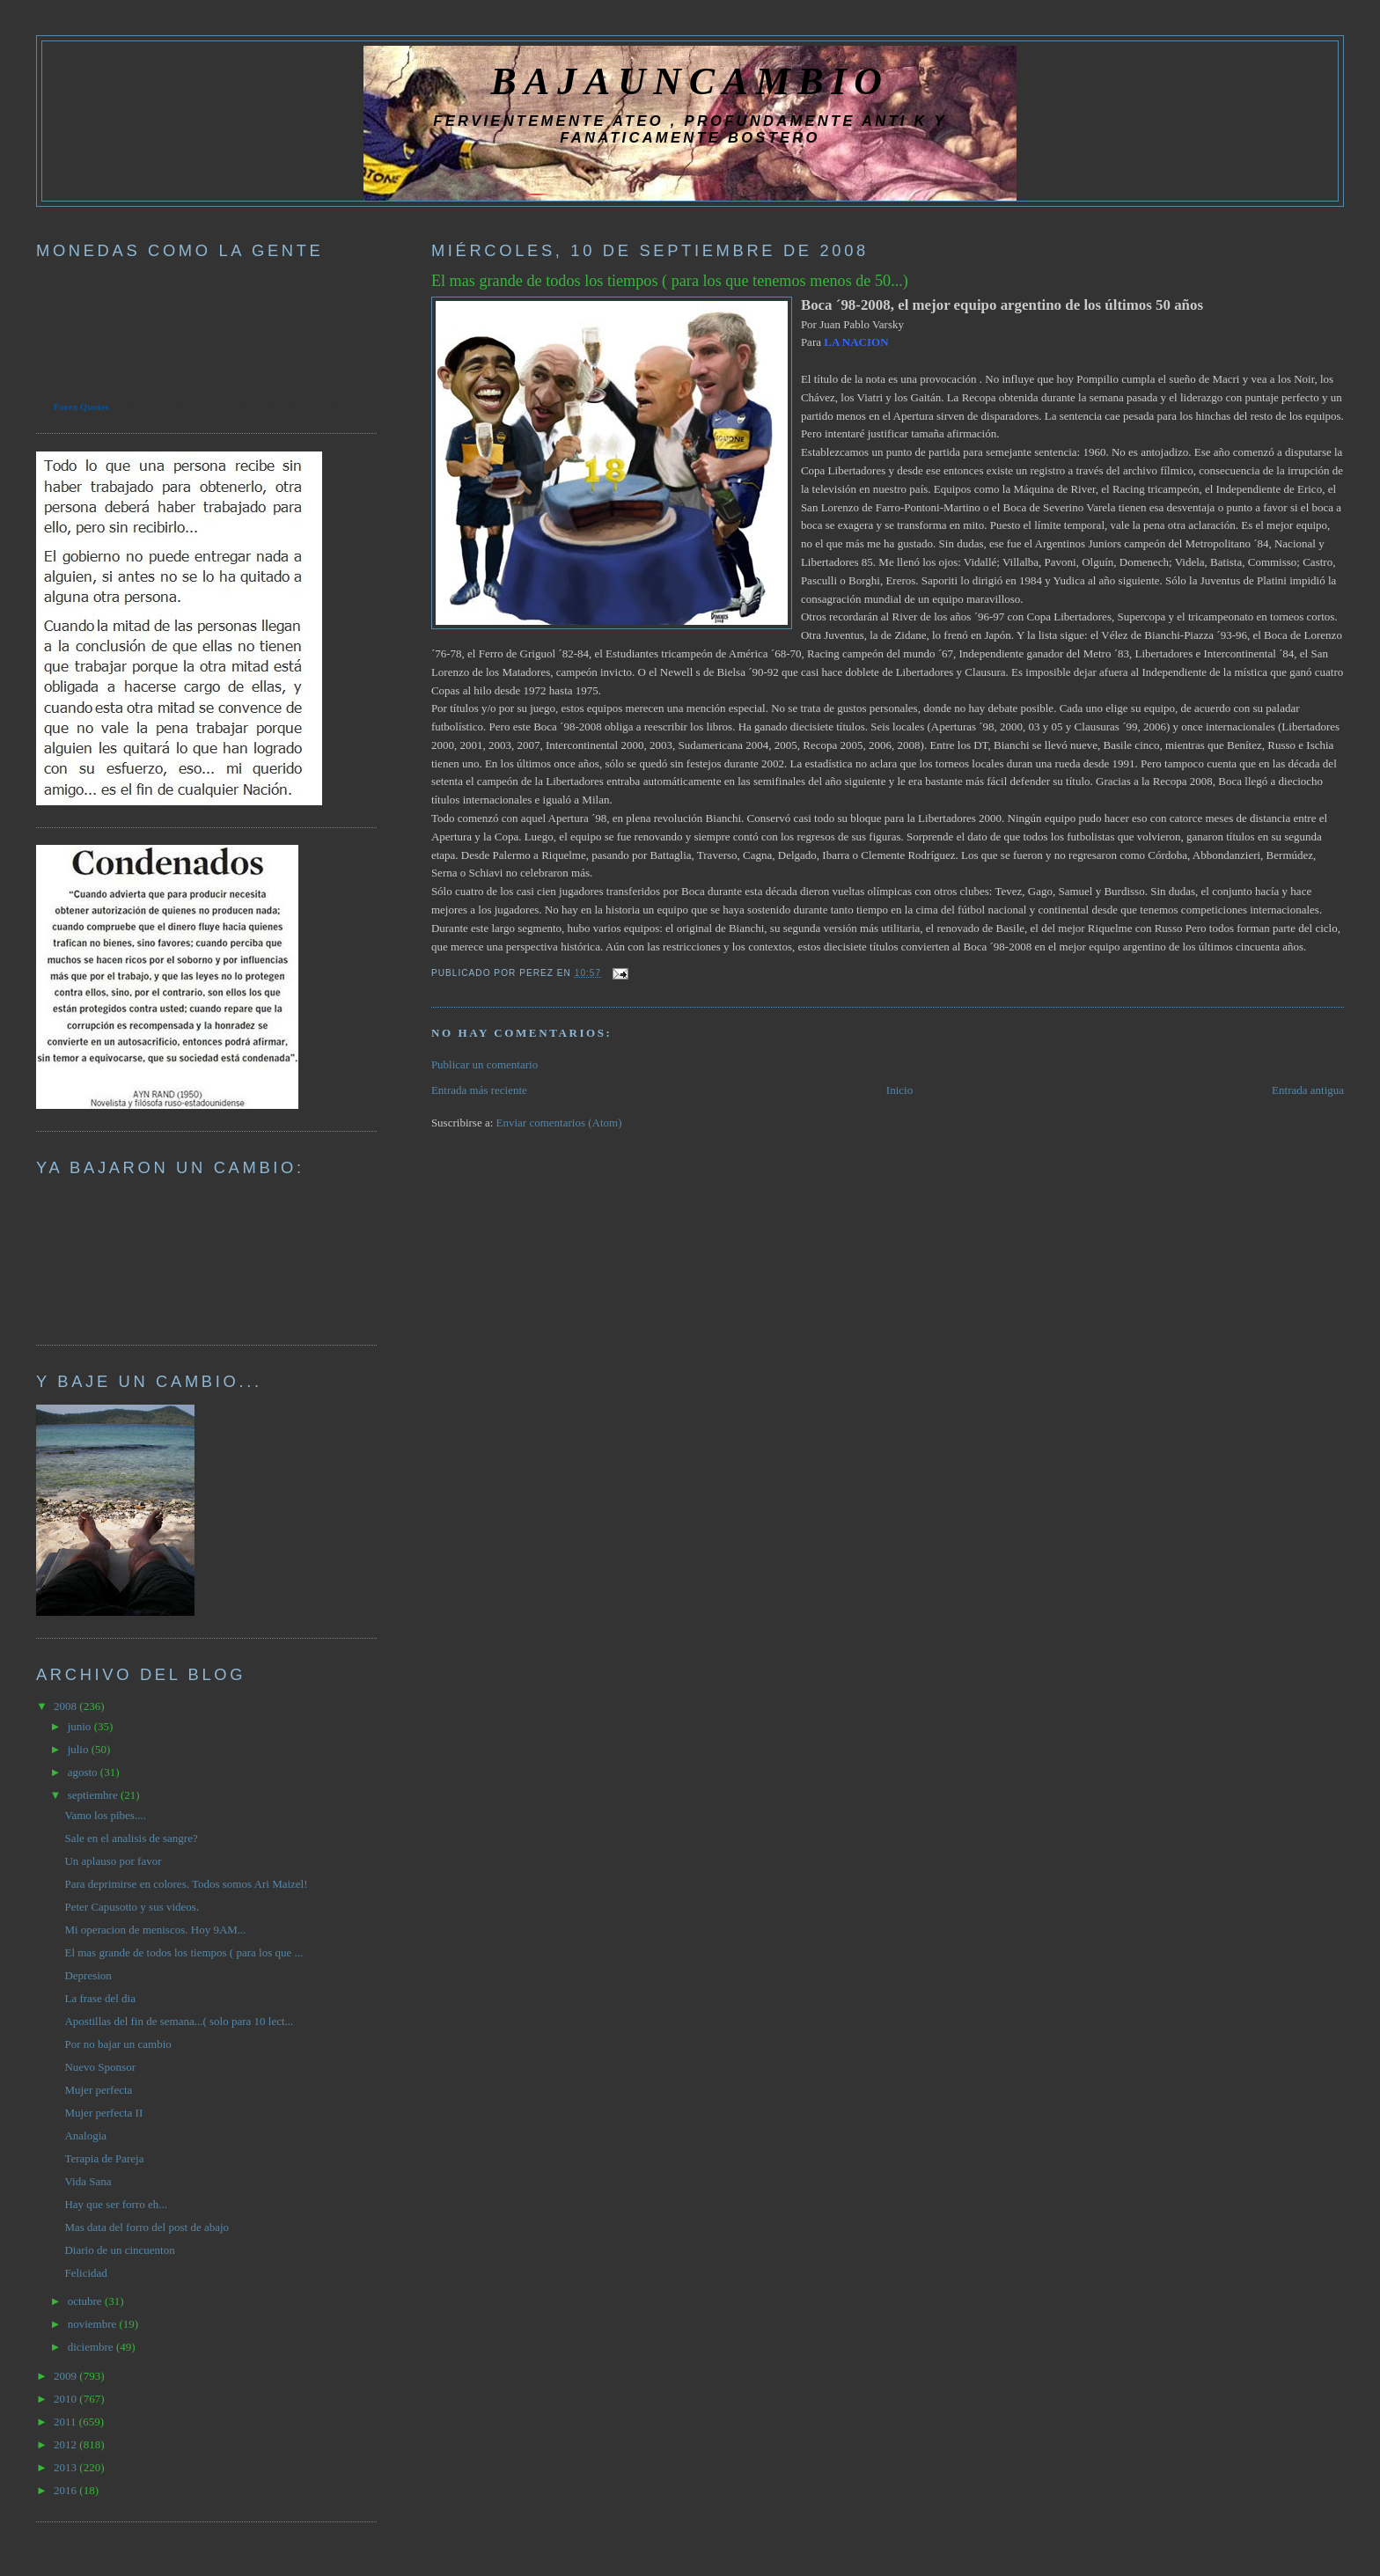 The height and width of the screenshot is (2576, 1380). Describe the element at coordinates (98, 2089) in the screenshot. I see `Mujer perfecta` at that location.